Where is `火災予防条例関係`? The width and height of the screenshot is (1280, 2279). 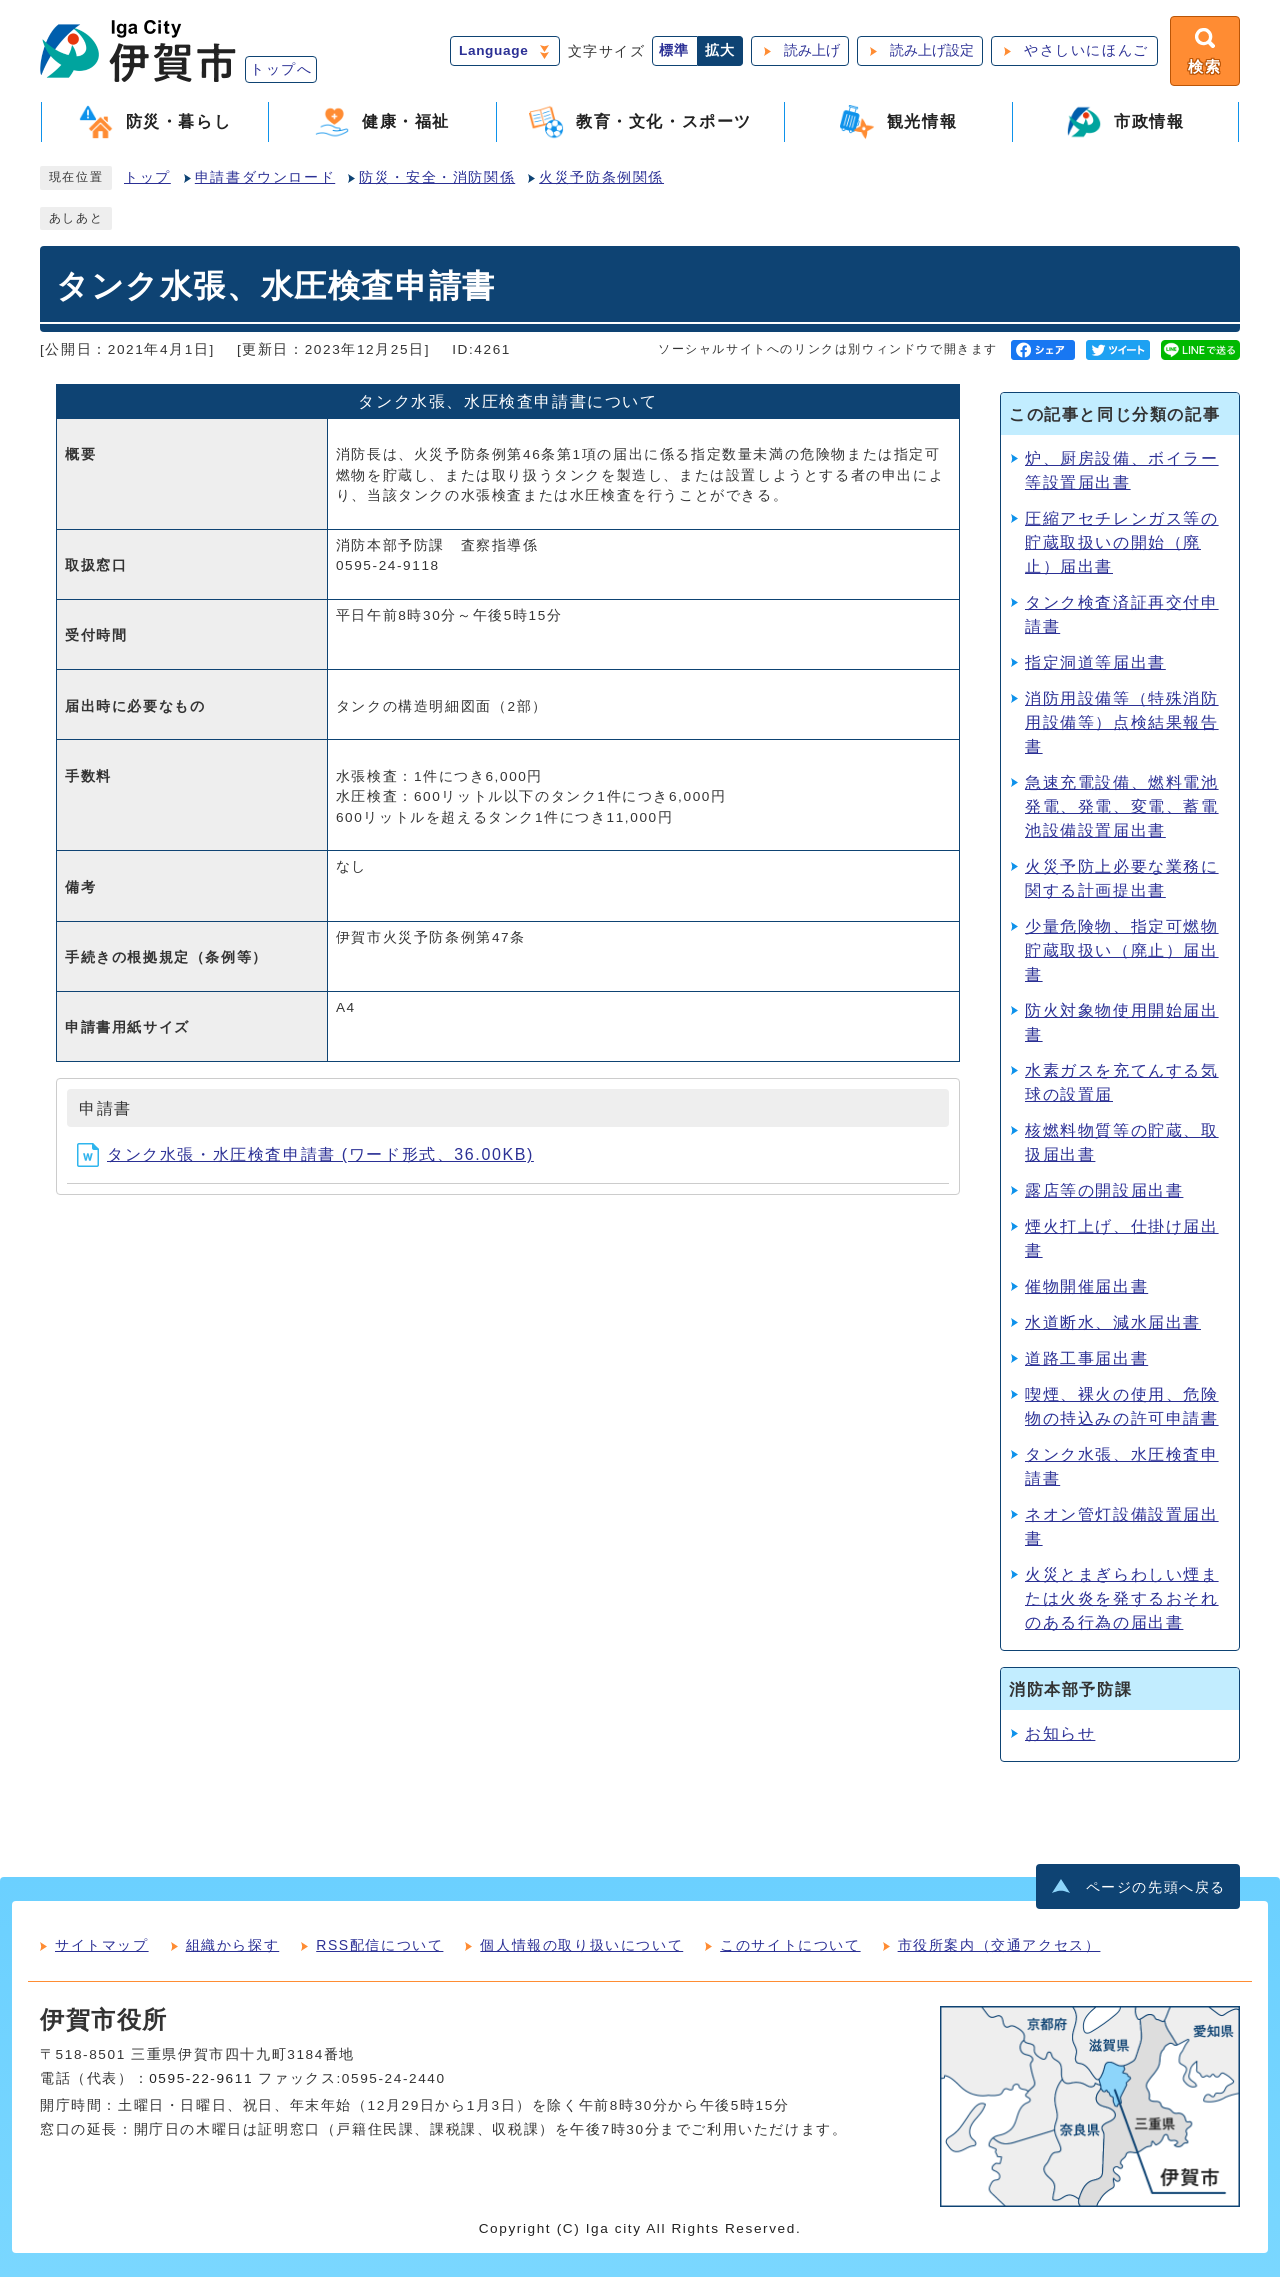 火災予防条例関係 is located at coordinates (601, 179).